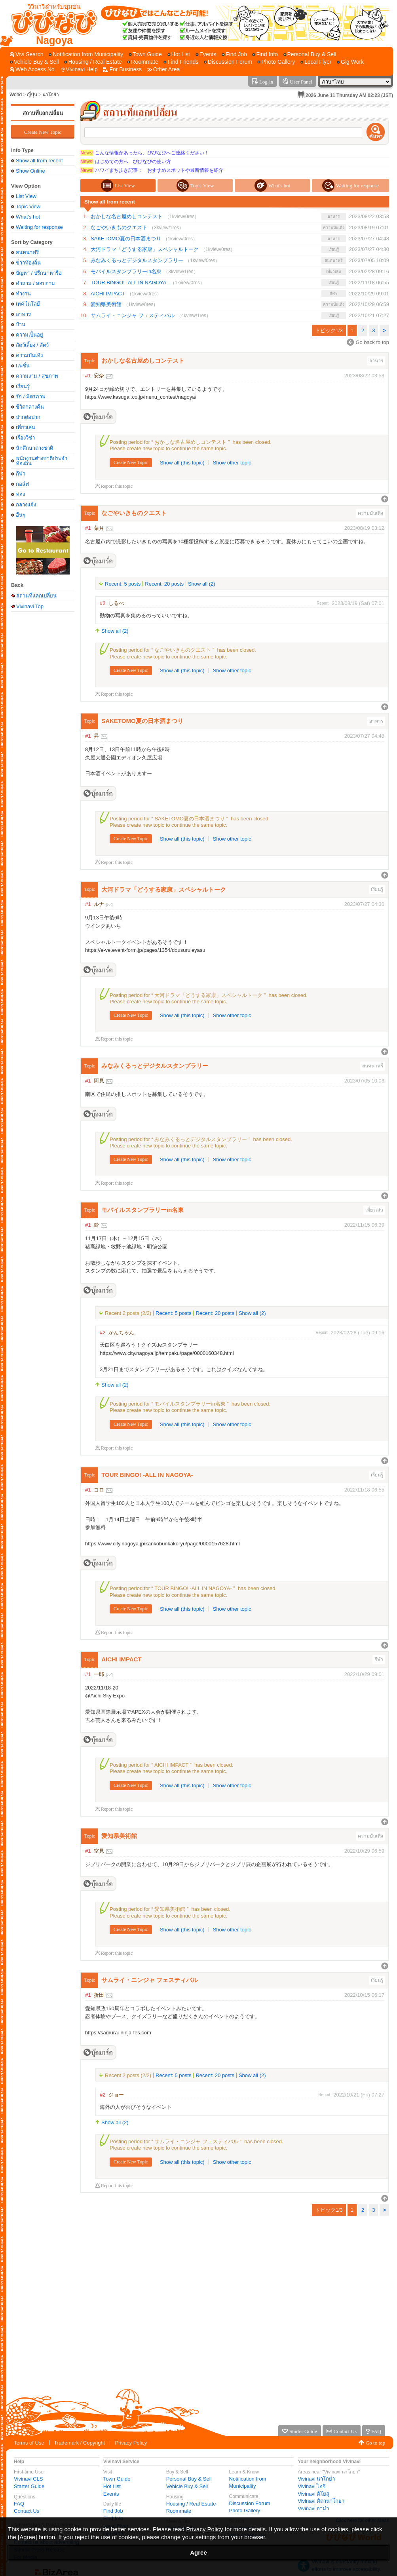 This screenshot has height=2576, width=397. What do you see at coordinates (315, 62) in the screenshot?
I see `[Local Flyer]` at bounding box center [315, 62].